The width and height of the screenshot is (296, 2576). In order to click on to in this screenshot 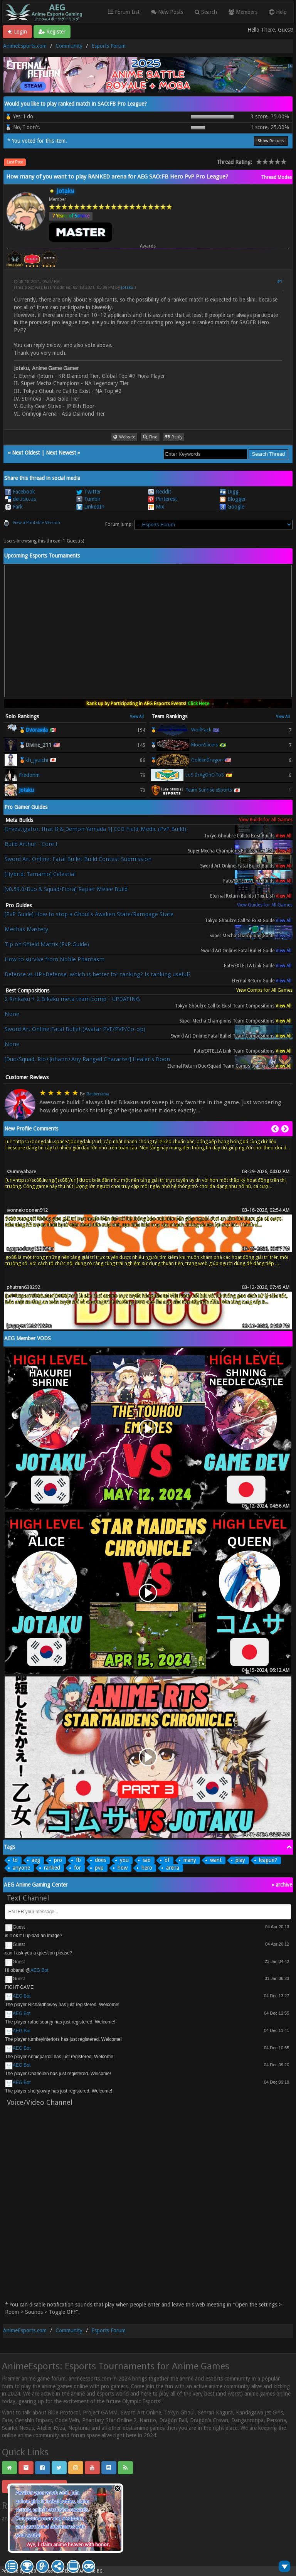, I will do `click(15, 1860)`.